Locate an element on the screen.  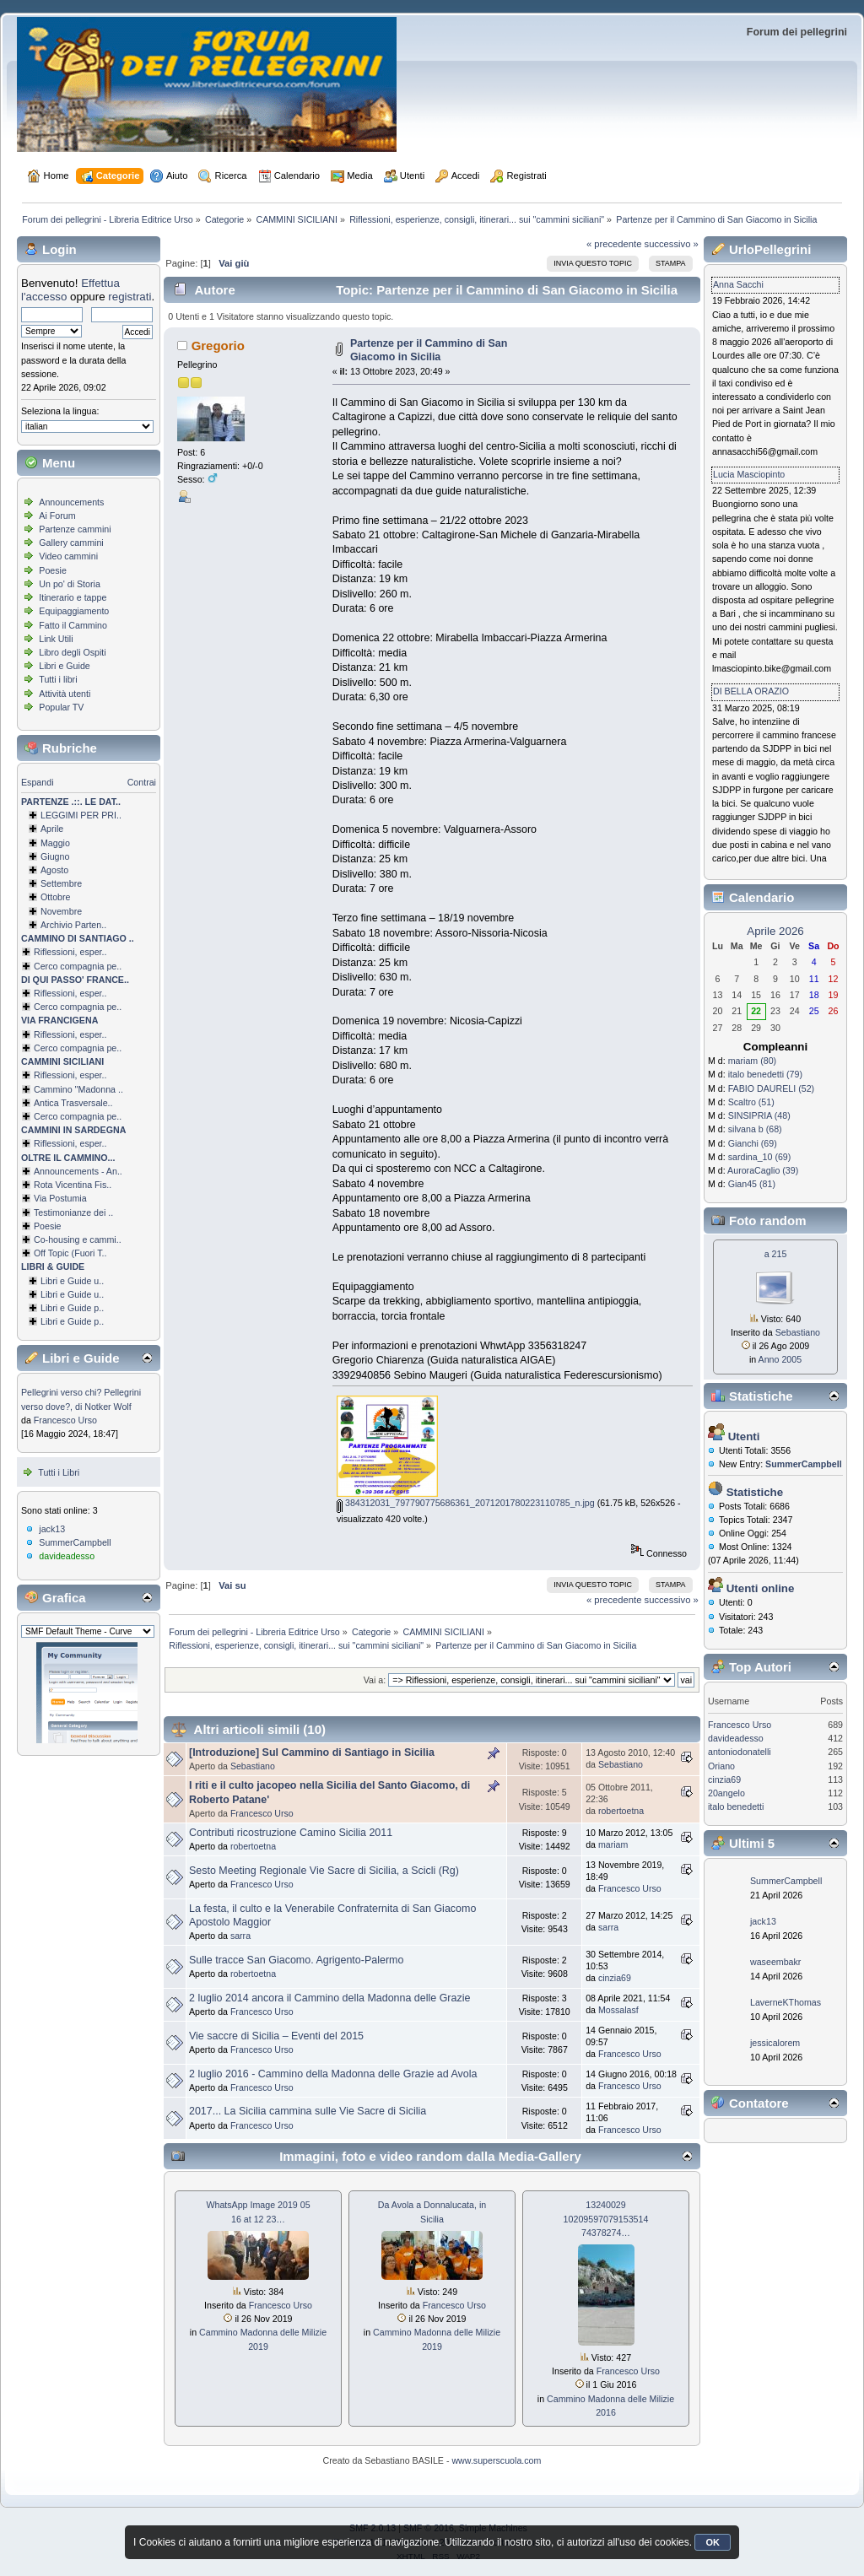
Libro degli Ospiti is located at coordinates (72, 652).